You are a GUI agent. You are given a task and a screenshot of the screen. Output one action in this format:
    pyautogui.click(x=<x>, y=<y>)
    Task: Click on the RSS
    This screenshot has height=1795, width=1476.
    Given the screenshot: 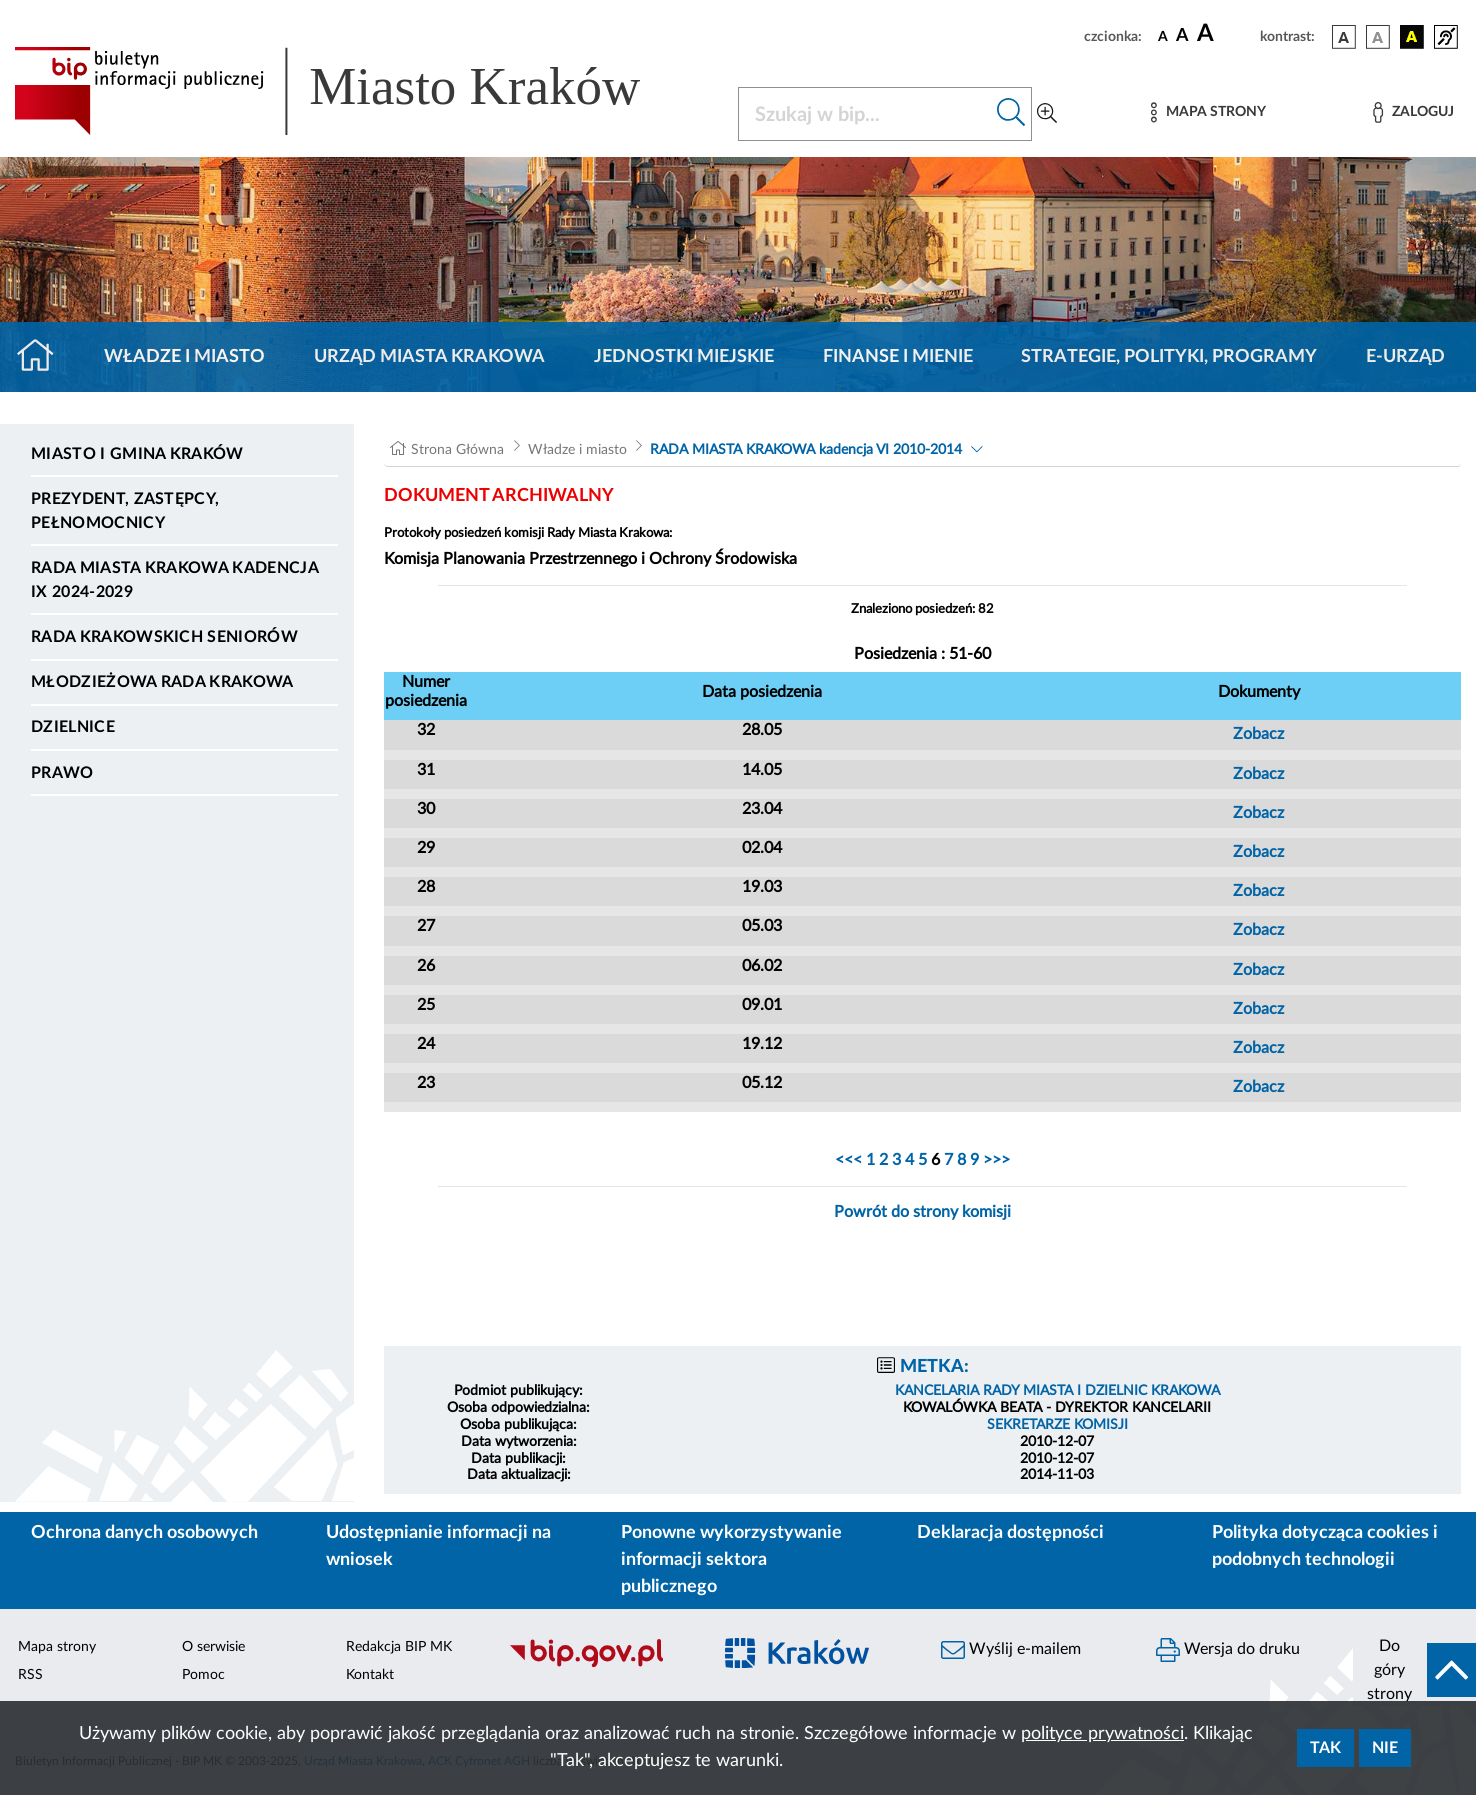 What is the action you would take?
    pyautogui.click(x=30, y=1675)
    